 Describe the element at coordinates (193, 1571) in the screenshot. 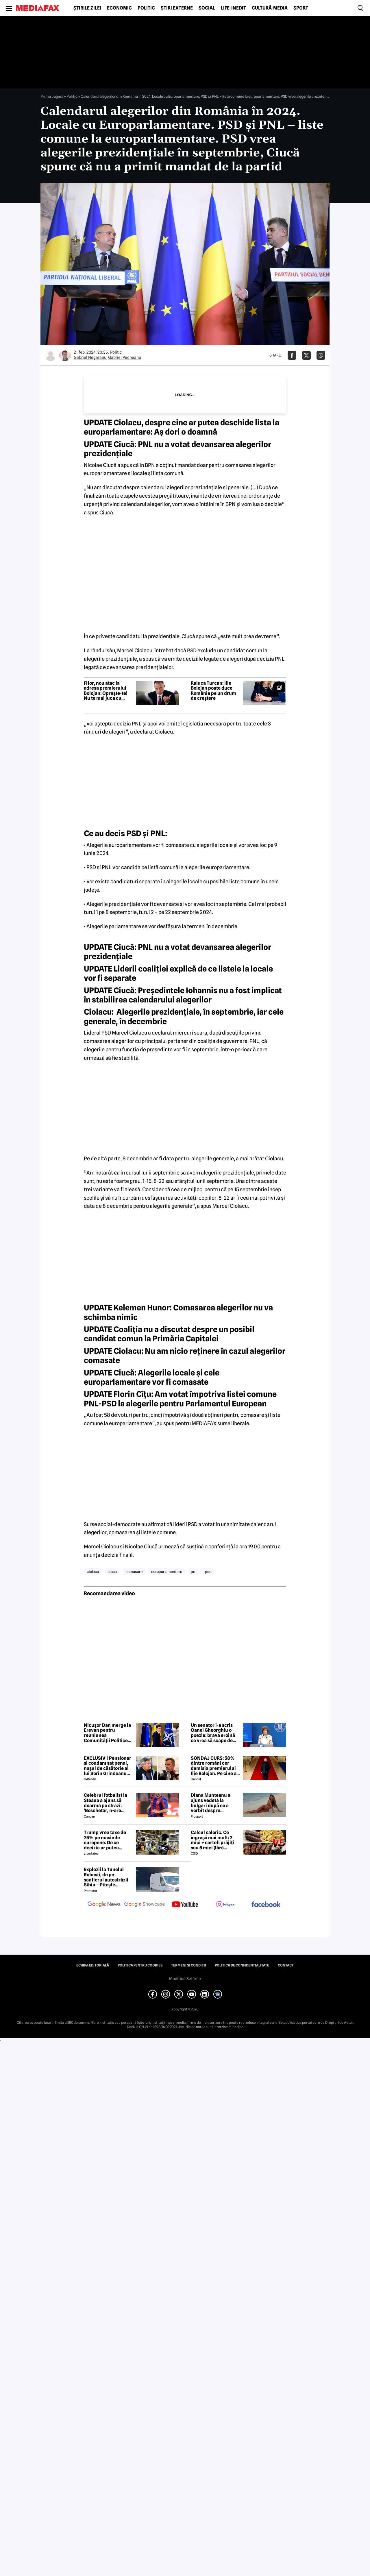

I see `pnl` at that location.